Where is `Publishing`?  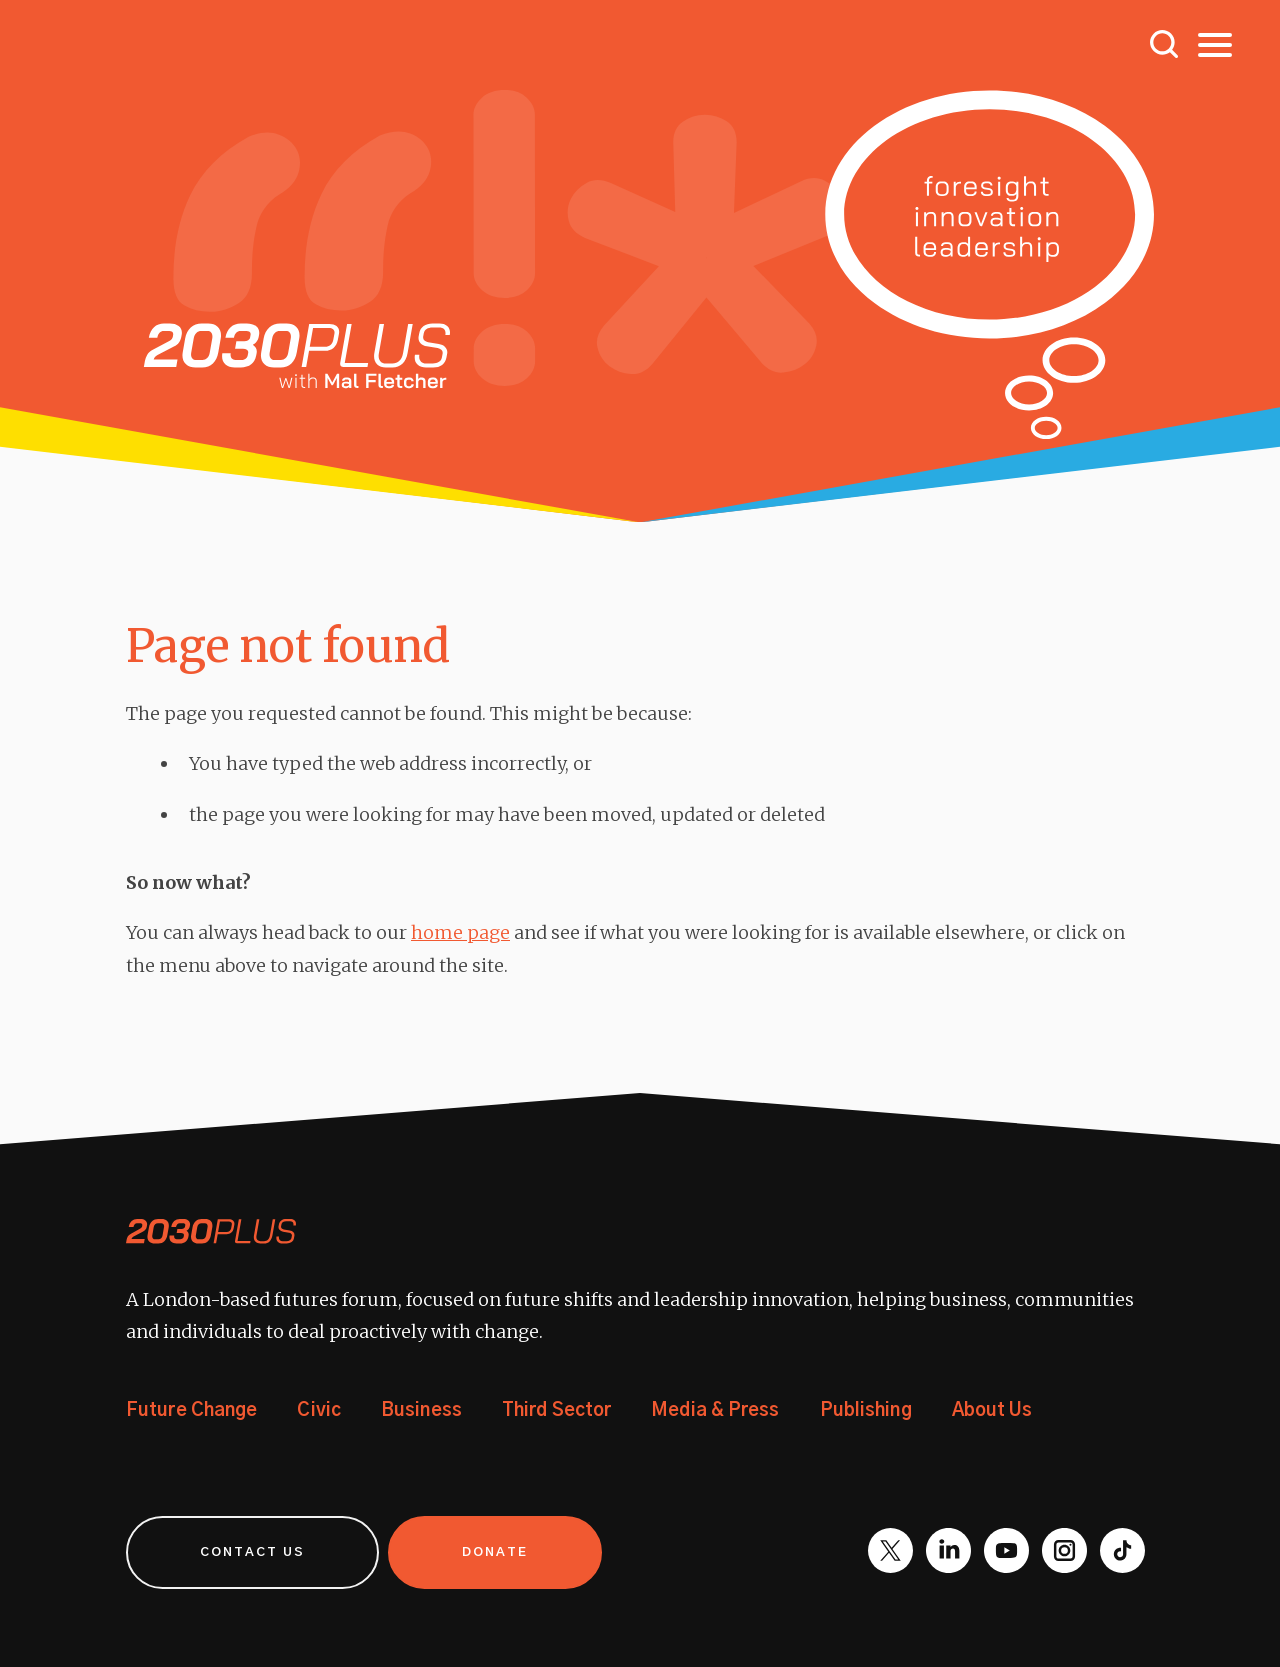
Publishing is located at coordinates (866, 1411).